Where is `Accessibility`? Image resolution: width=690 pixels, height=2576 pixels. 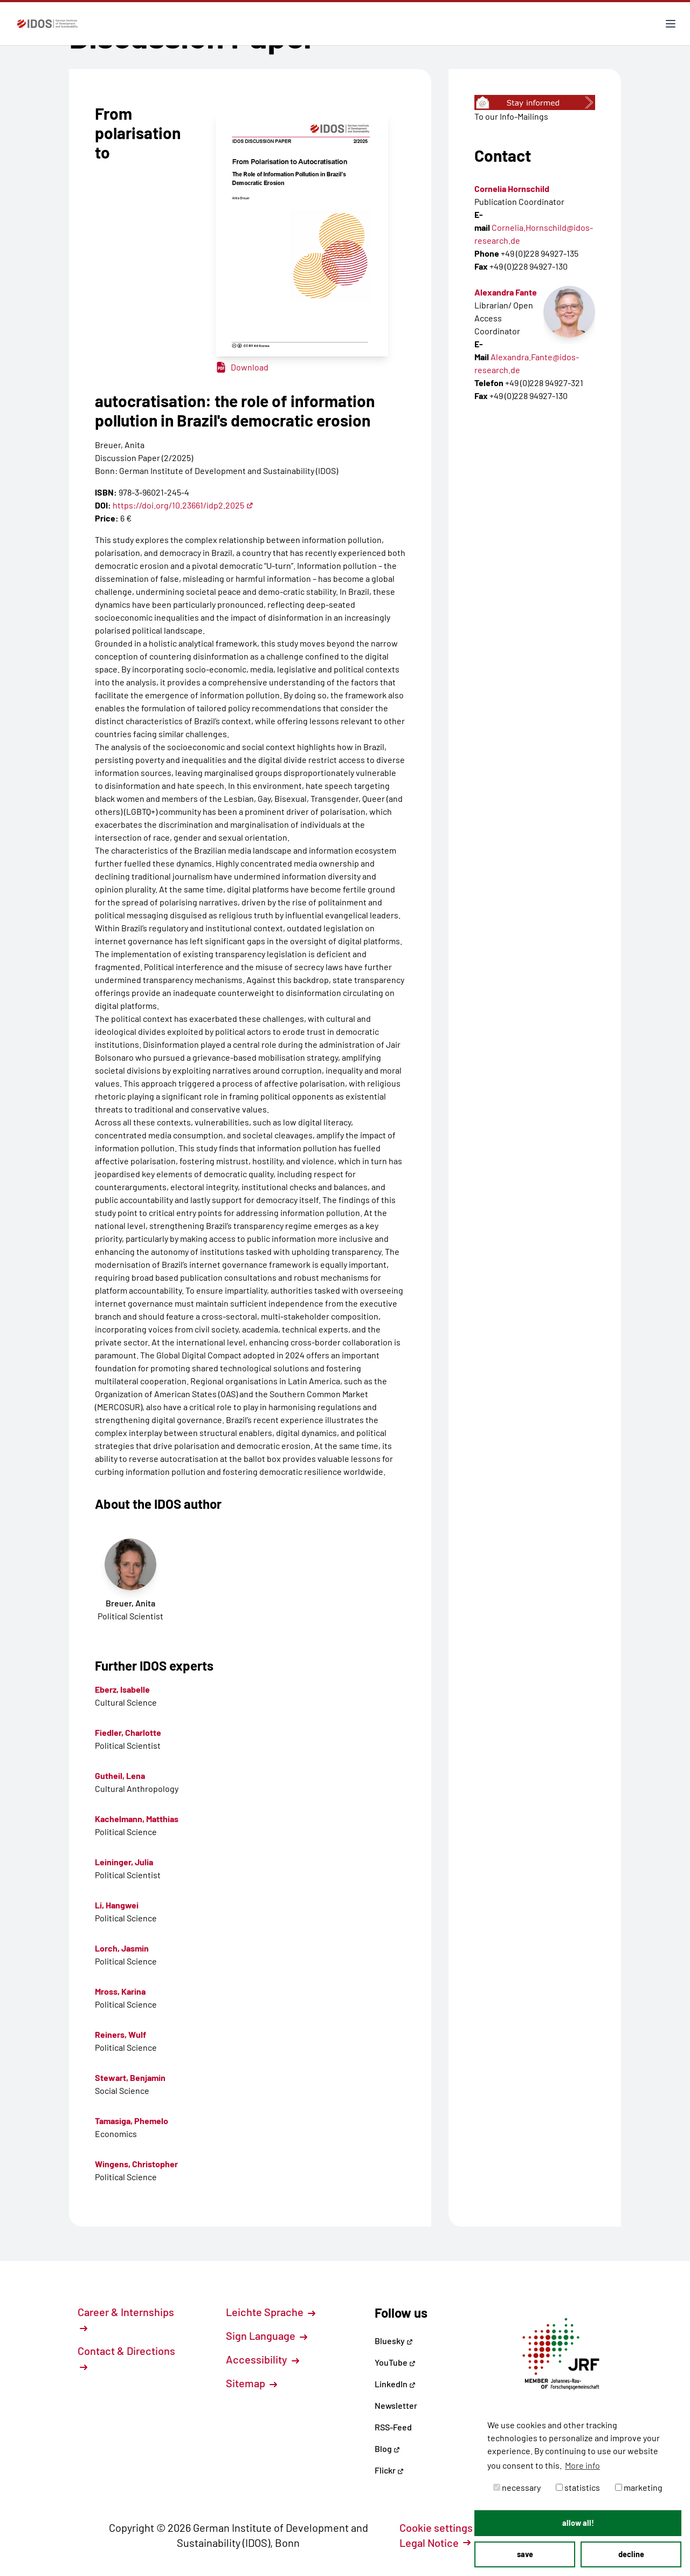
Accessibility is located at coordinates (262, 2359).